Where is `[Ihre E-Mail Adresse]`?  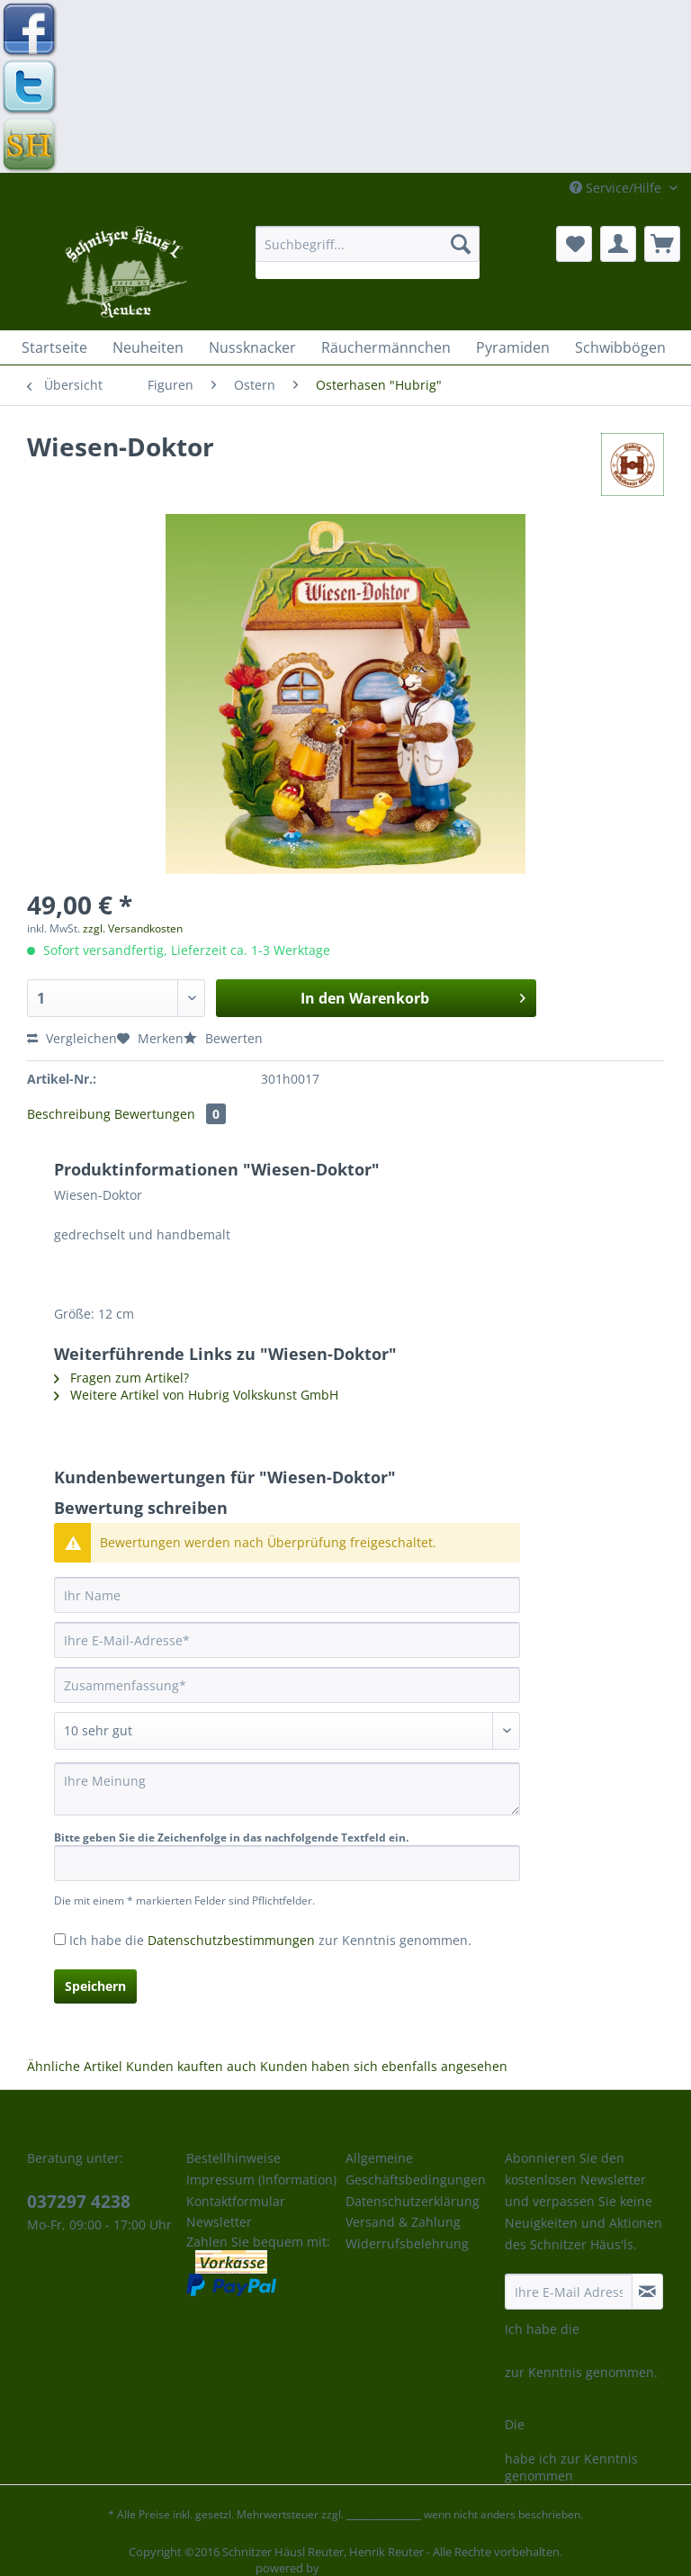
[Ihre E-Mail Adresse] is located at coordinates (569, 2292).